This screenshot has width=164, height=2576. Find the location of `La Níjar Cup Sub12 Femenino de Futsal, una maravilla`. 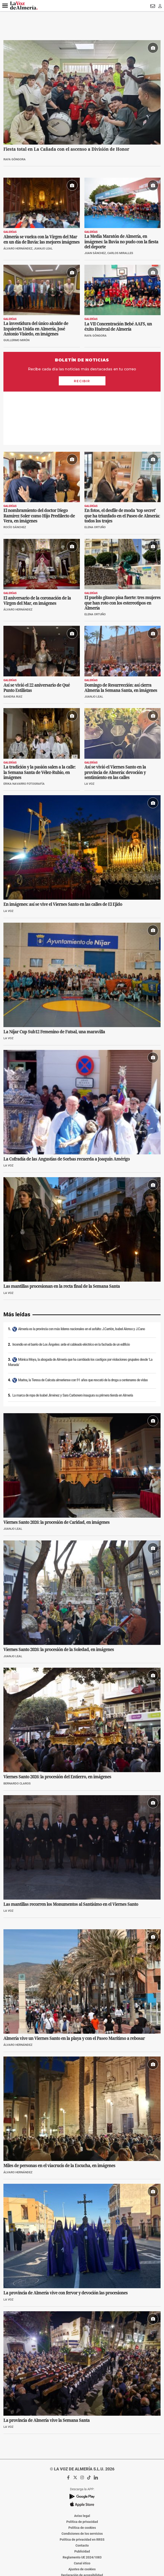

La Níjar Cup Sub12 Femenino de Futsal, una maravilla is located at coordinates (54, 978).